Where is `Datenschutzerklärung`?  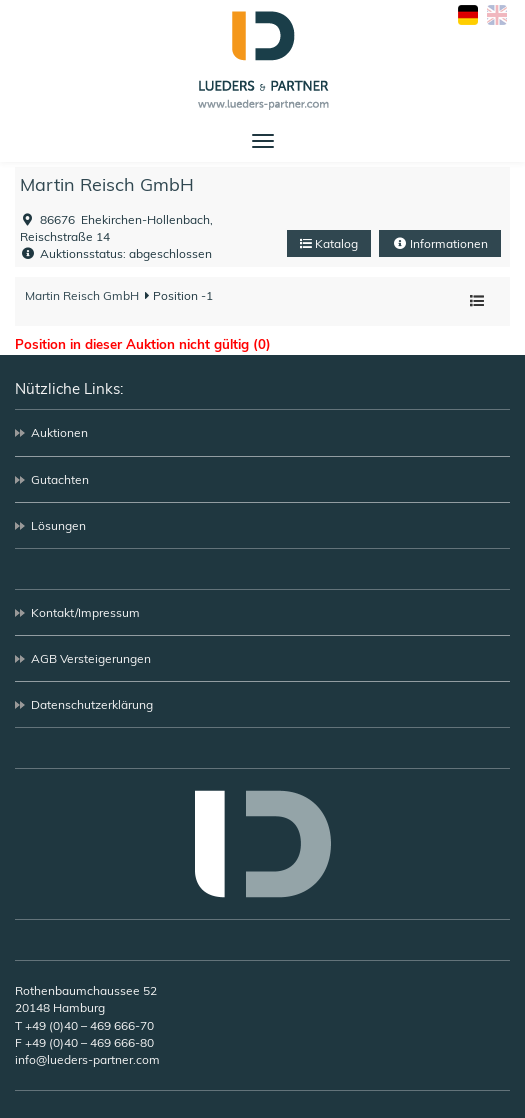 Datenschutzerklärung is located at coordinates (92, 704).